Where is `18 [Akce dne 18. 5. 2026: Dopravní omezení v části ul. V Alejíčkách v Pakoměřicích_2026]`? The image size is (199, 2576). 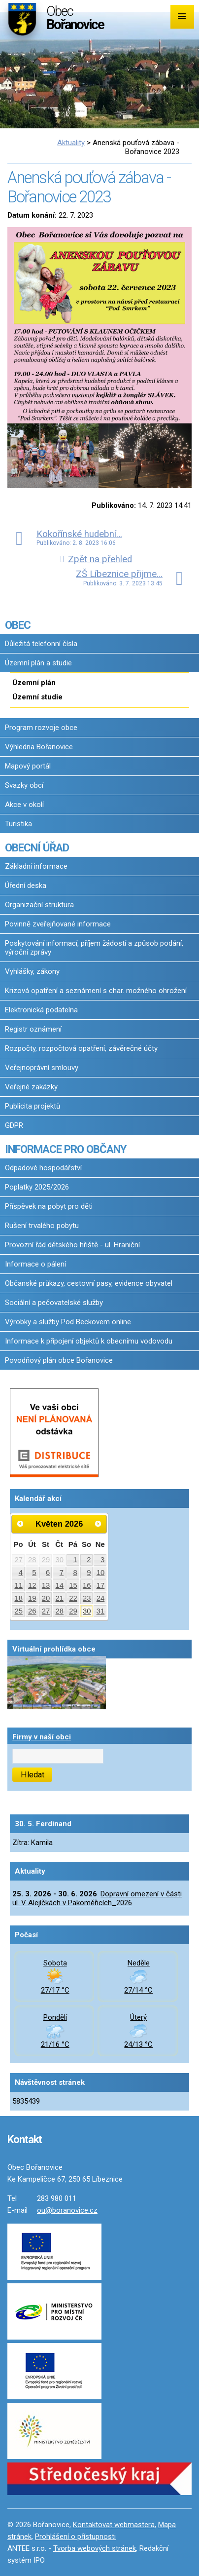 18 [Akce dne 18. 5. 2026: Dopravní omezení v části ul. V Alejíčkách v Pakoměřicích_2026] is located at coordinates (18, 1598).